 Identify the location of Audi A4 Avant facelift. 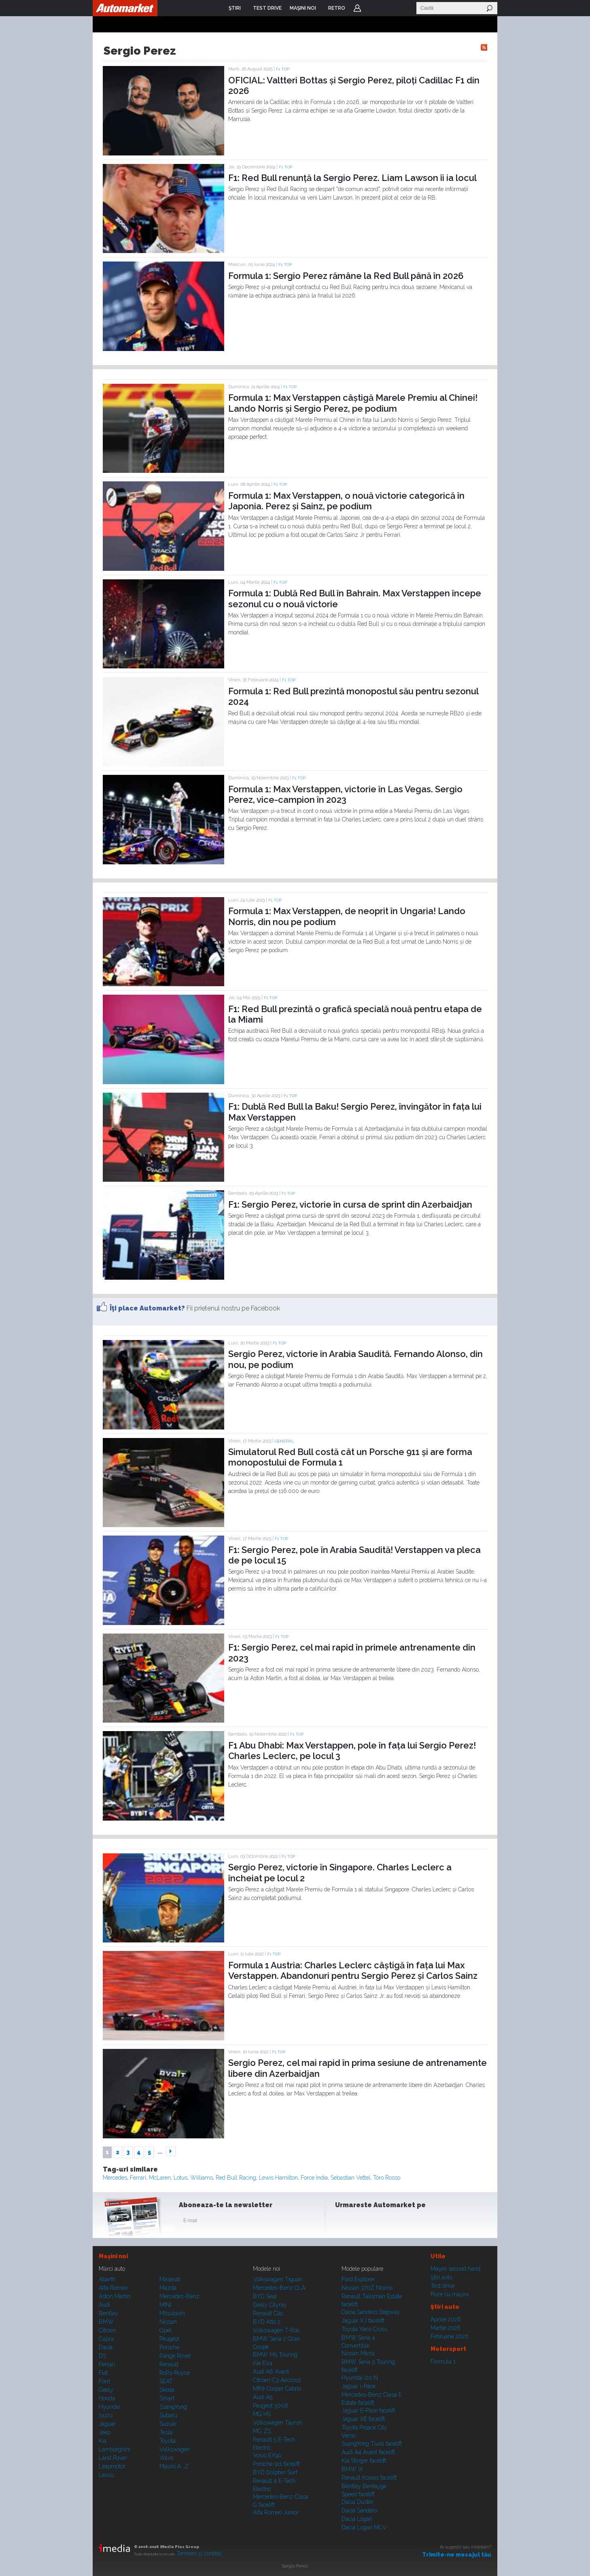
(368, 2452).